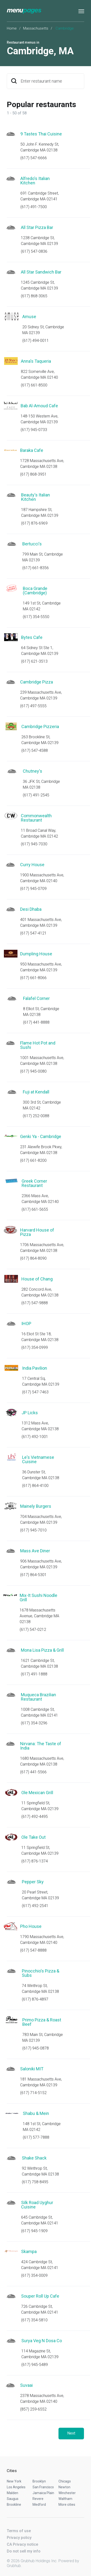  What do you see at coordinates (34, 296) in the screenshot?
I see `(617) 868-3065` at bounding box center [34, 296].